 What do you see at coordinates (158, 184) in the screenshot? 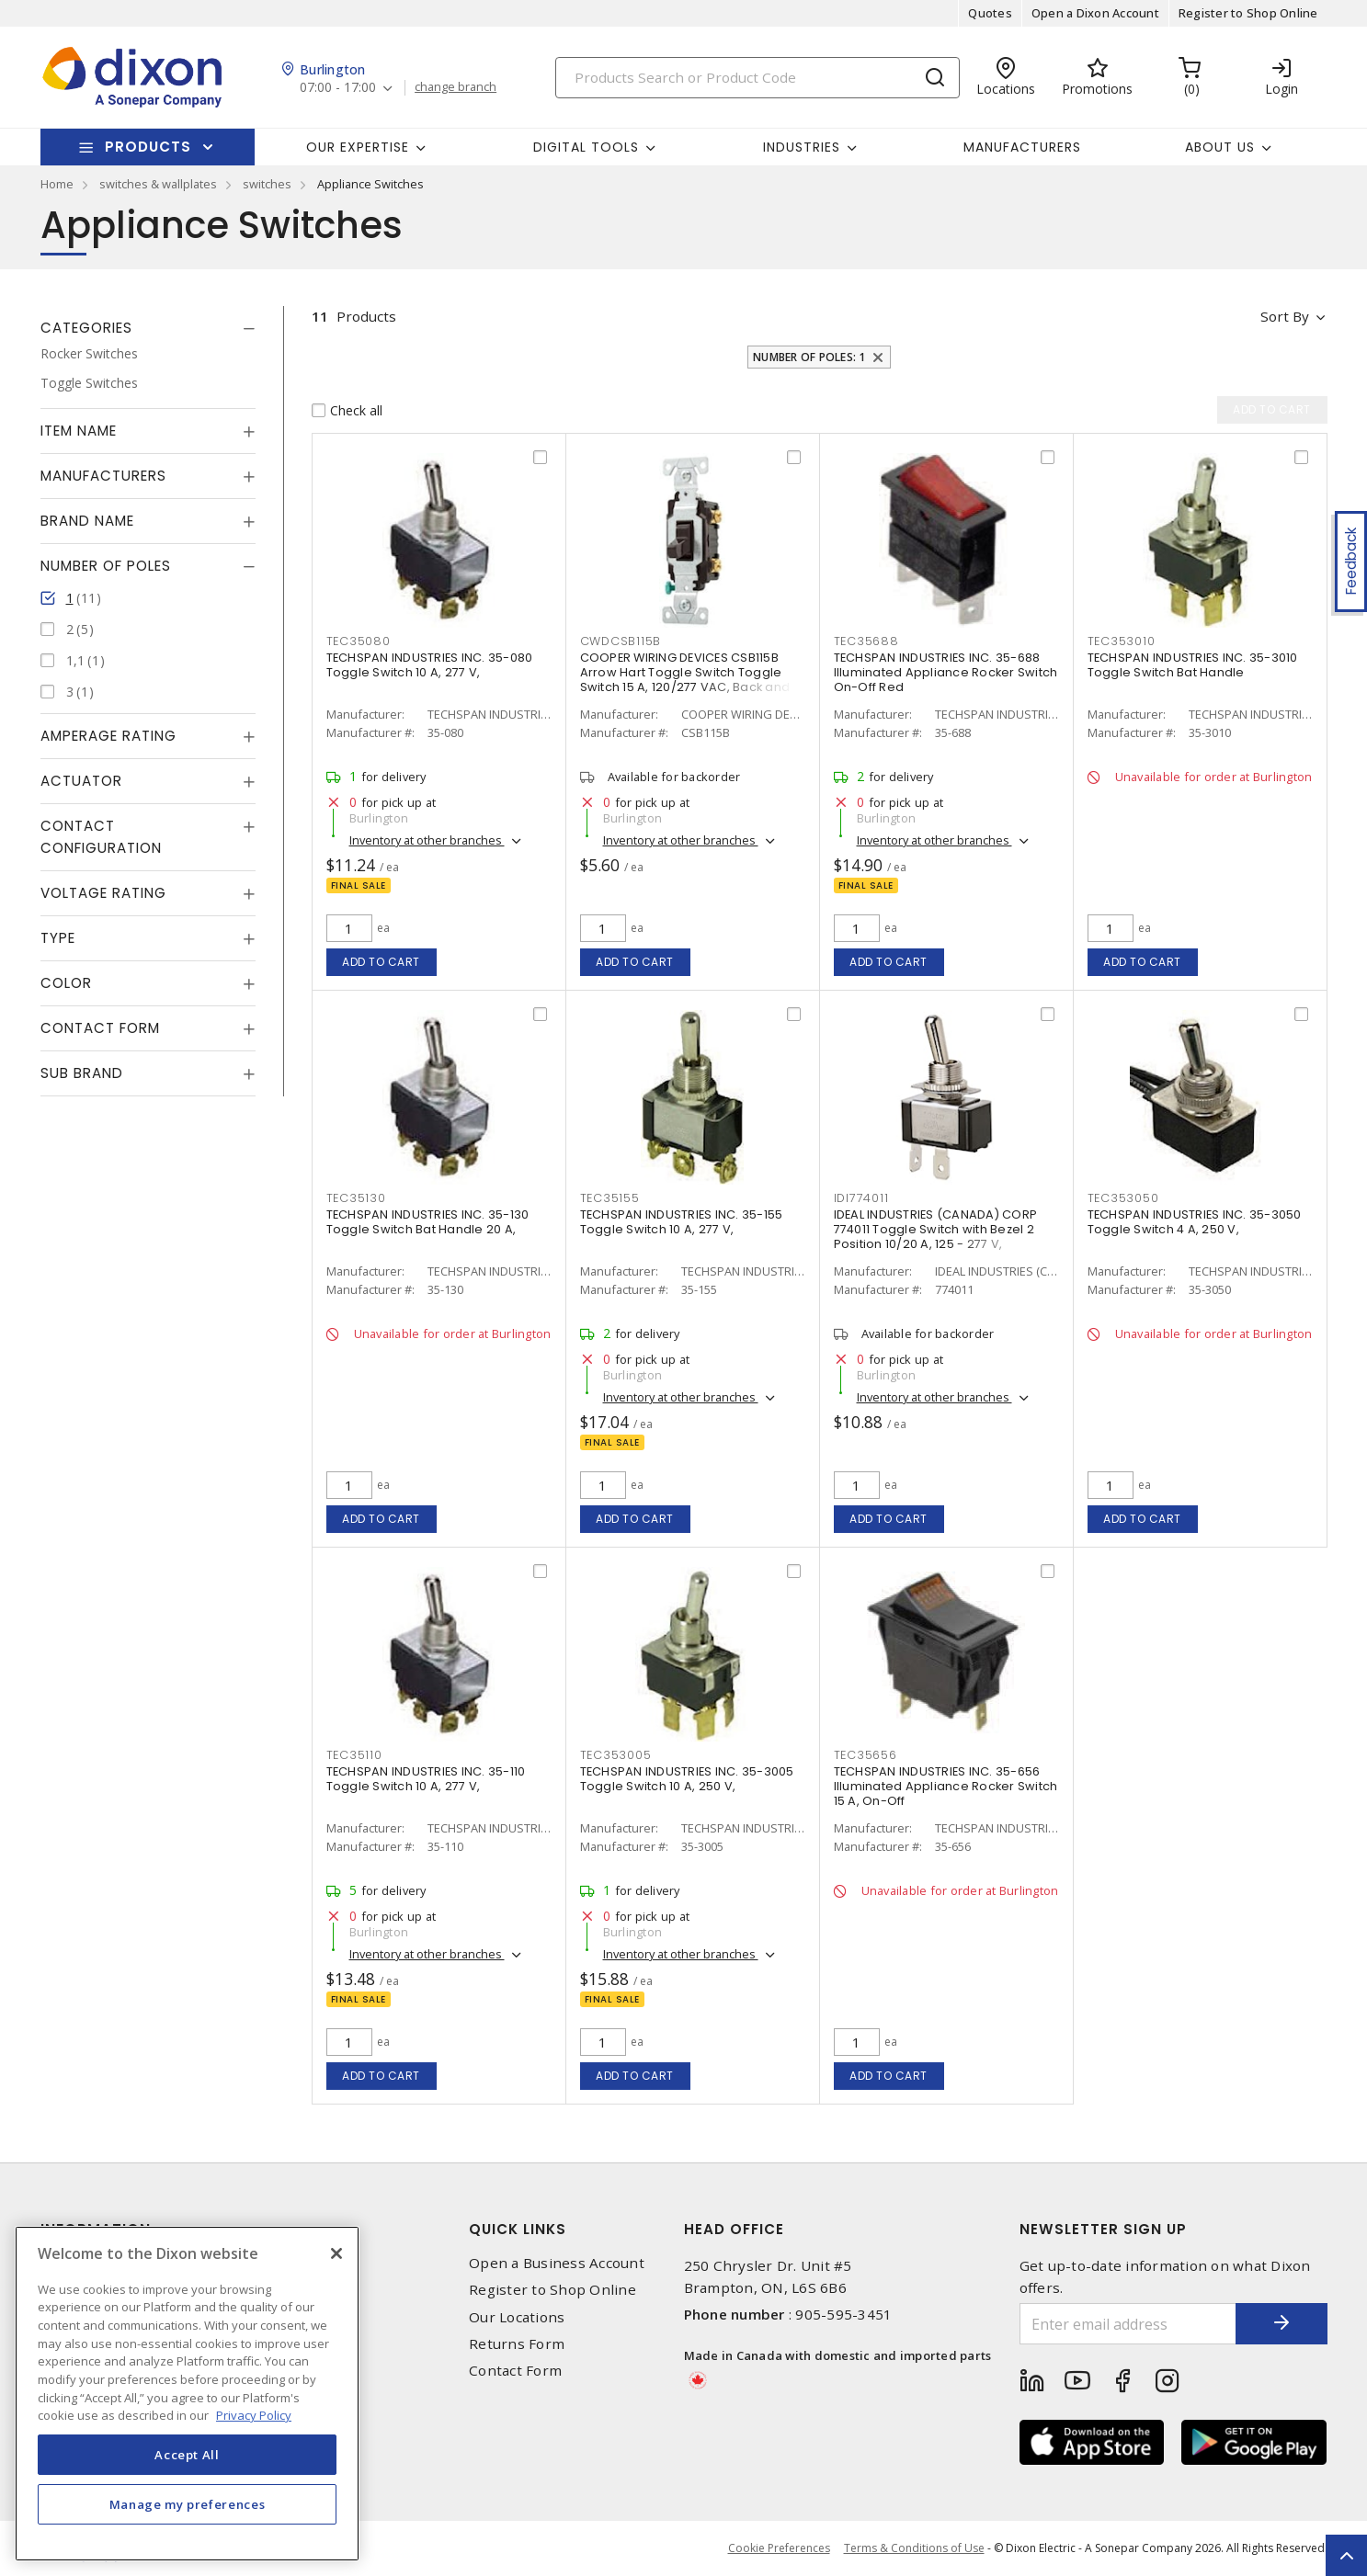
I see `switches & wallplates` at bounding box center [158, 184].